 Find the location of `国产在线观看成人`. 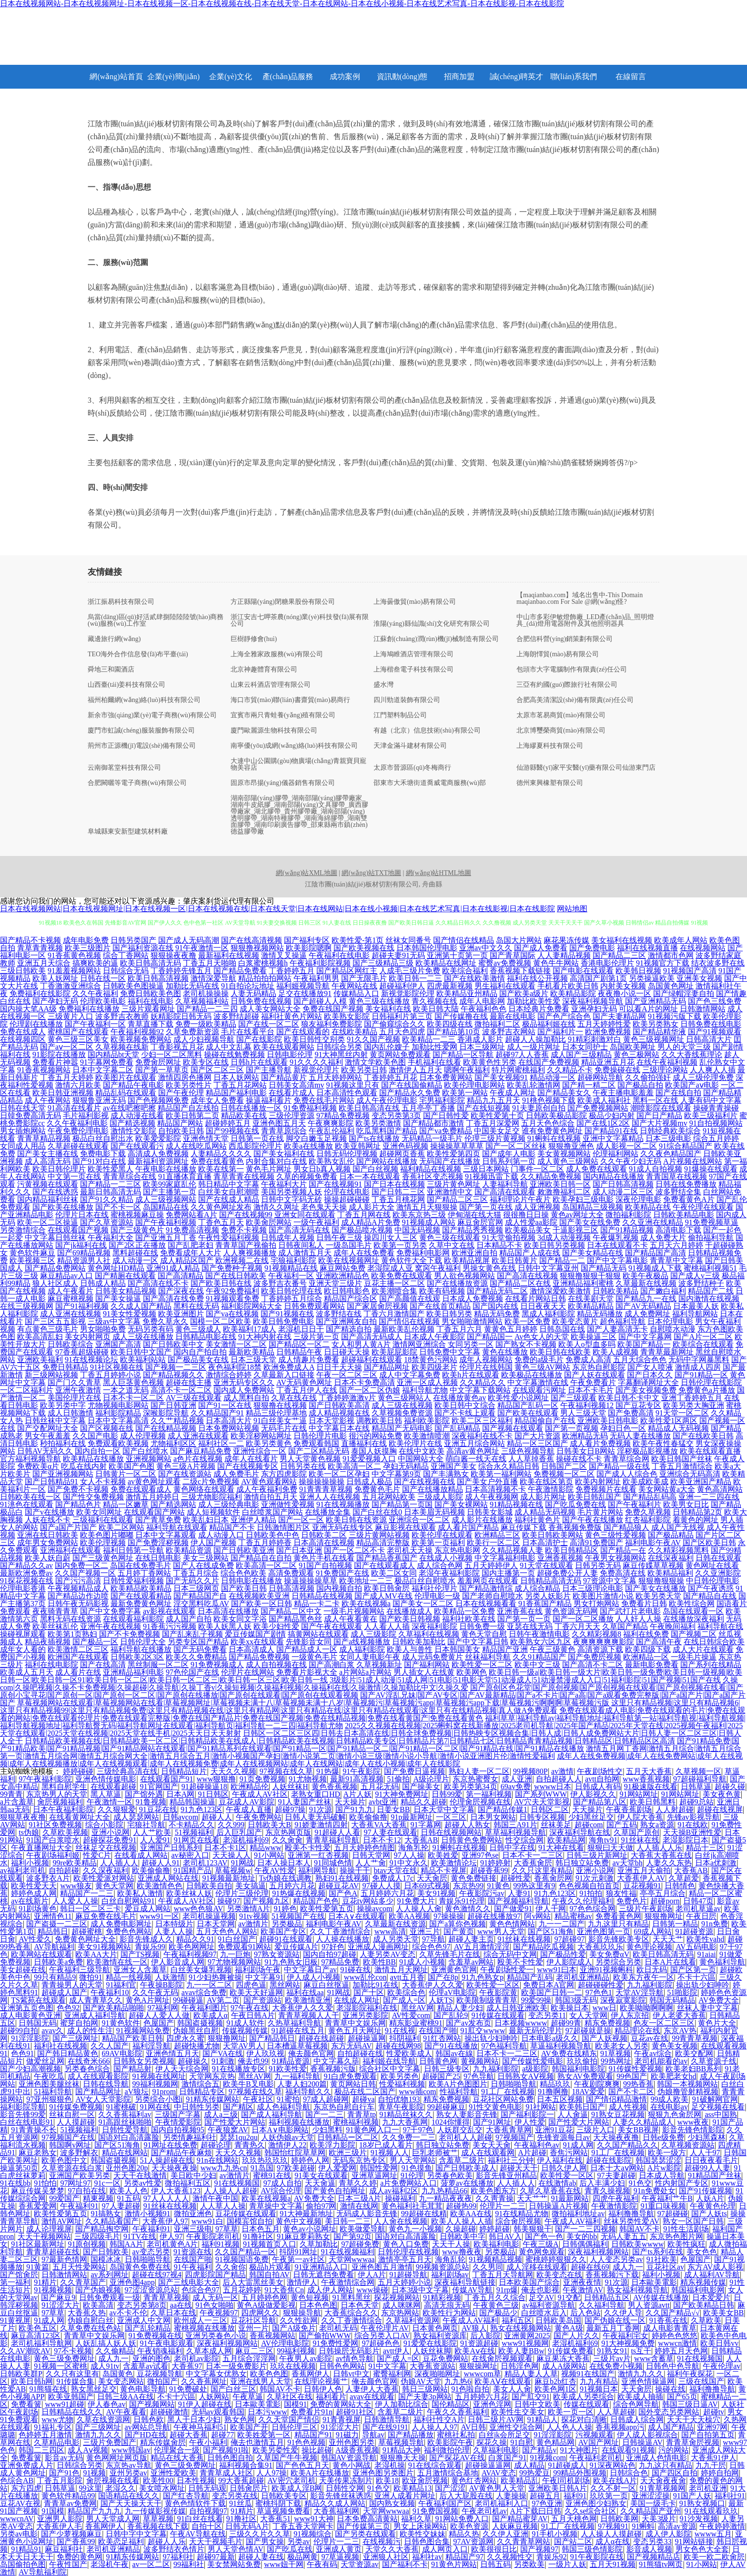

国产在线观看成人 is located at coordinates (384, 1565).